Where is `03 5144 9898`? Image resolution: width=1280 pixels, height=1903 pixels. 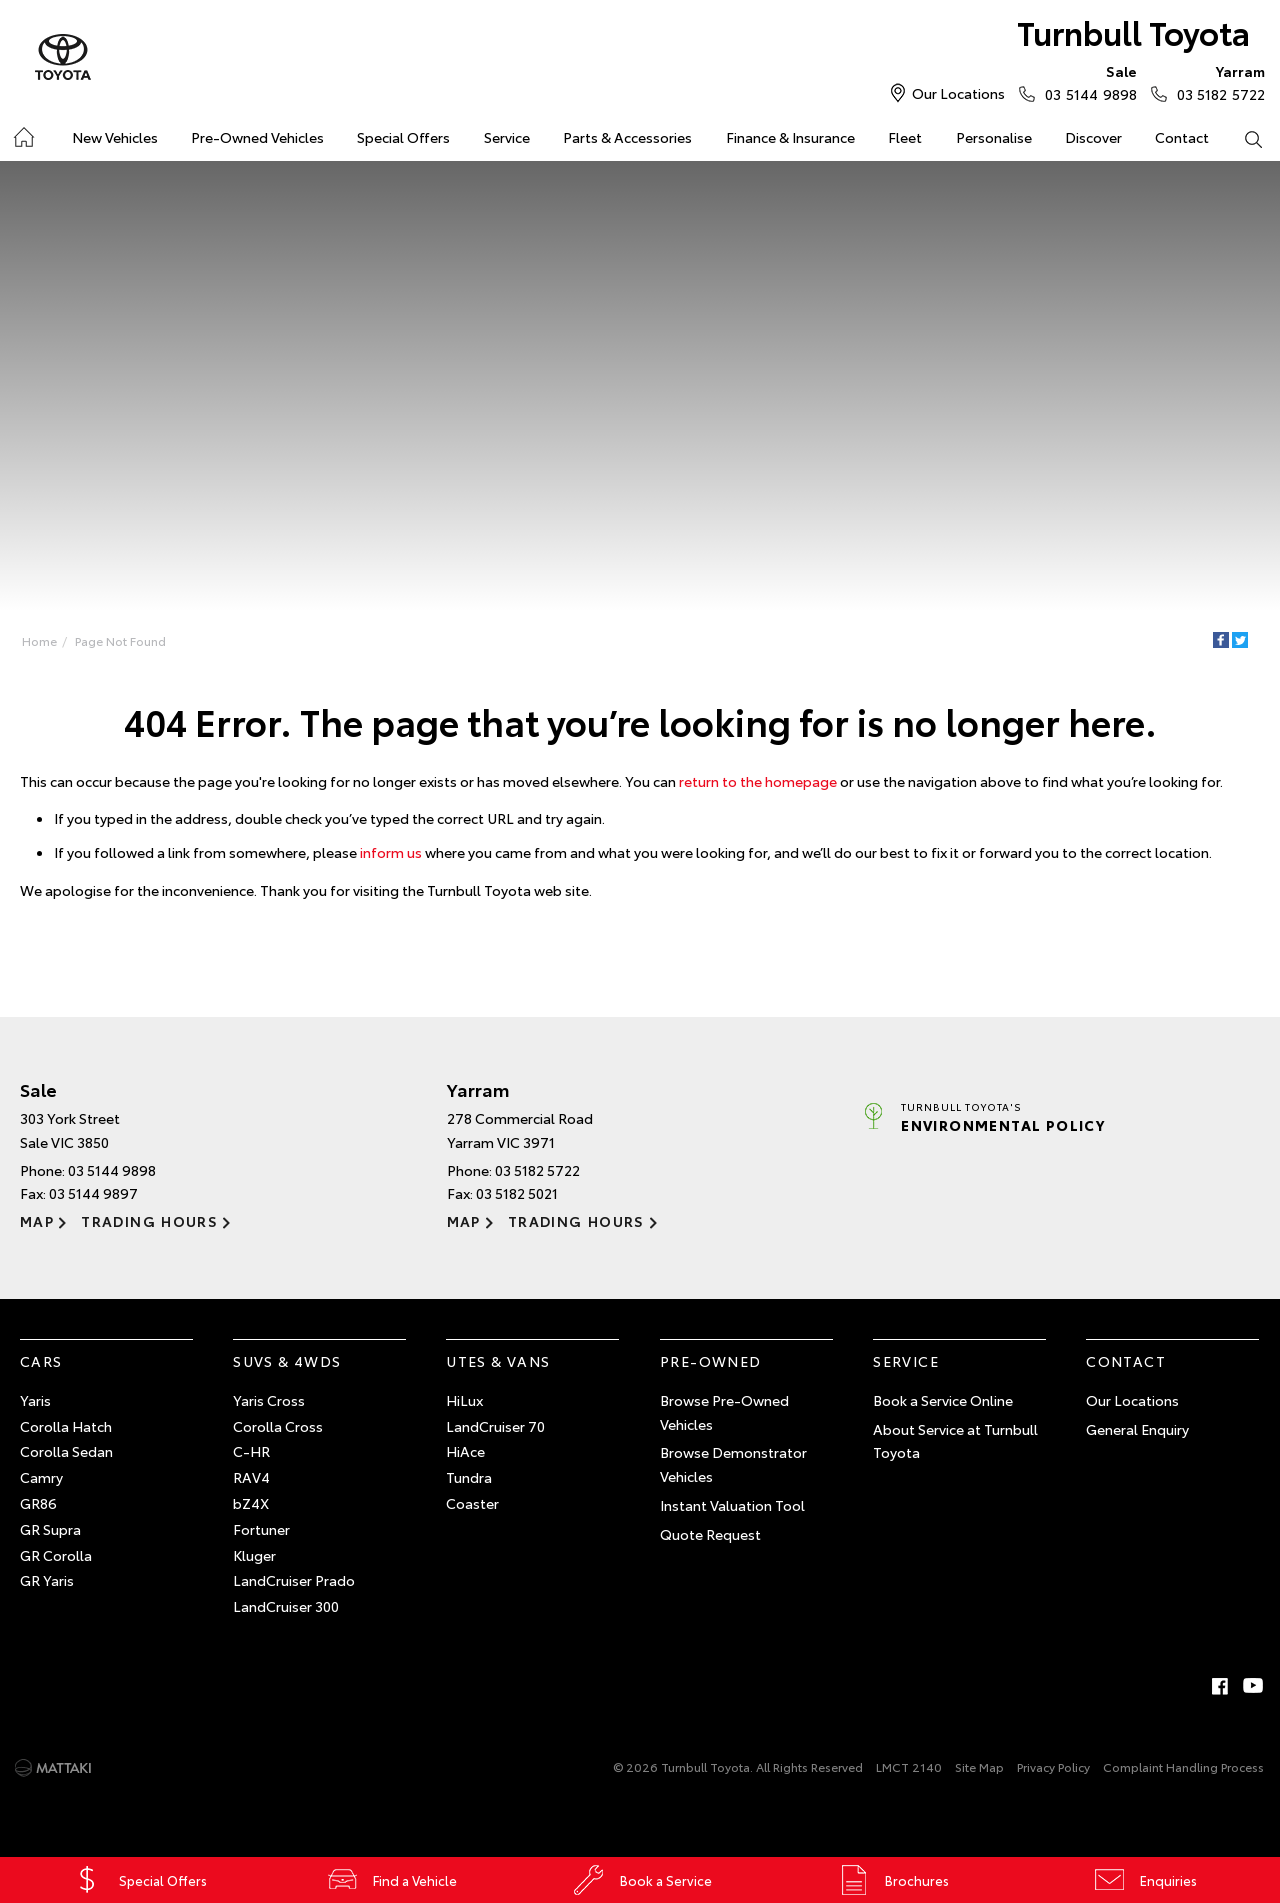 03 5144 9898 is located at coordinates (1086, 82).